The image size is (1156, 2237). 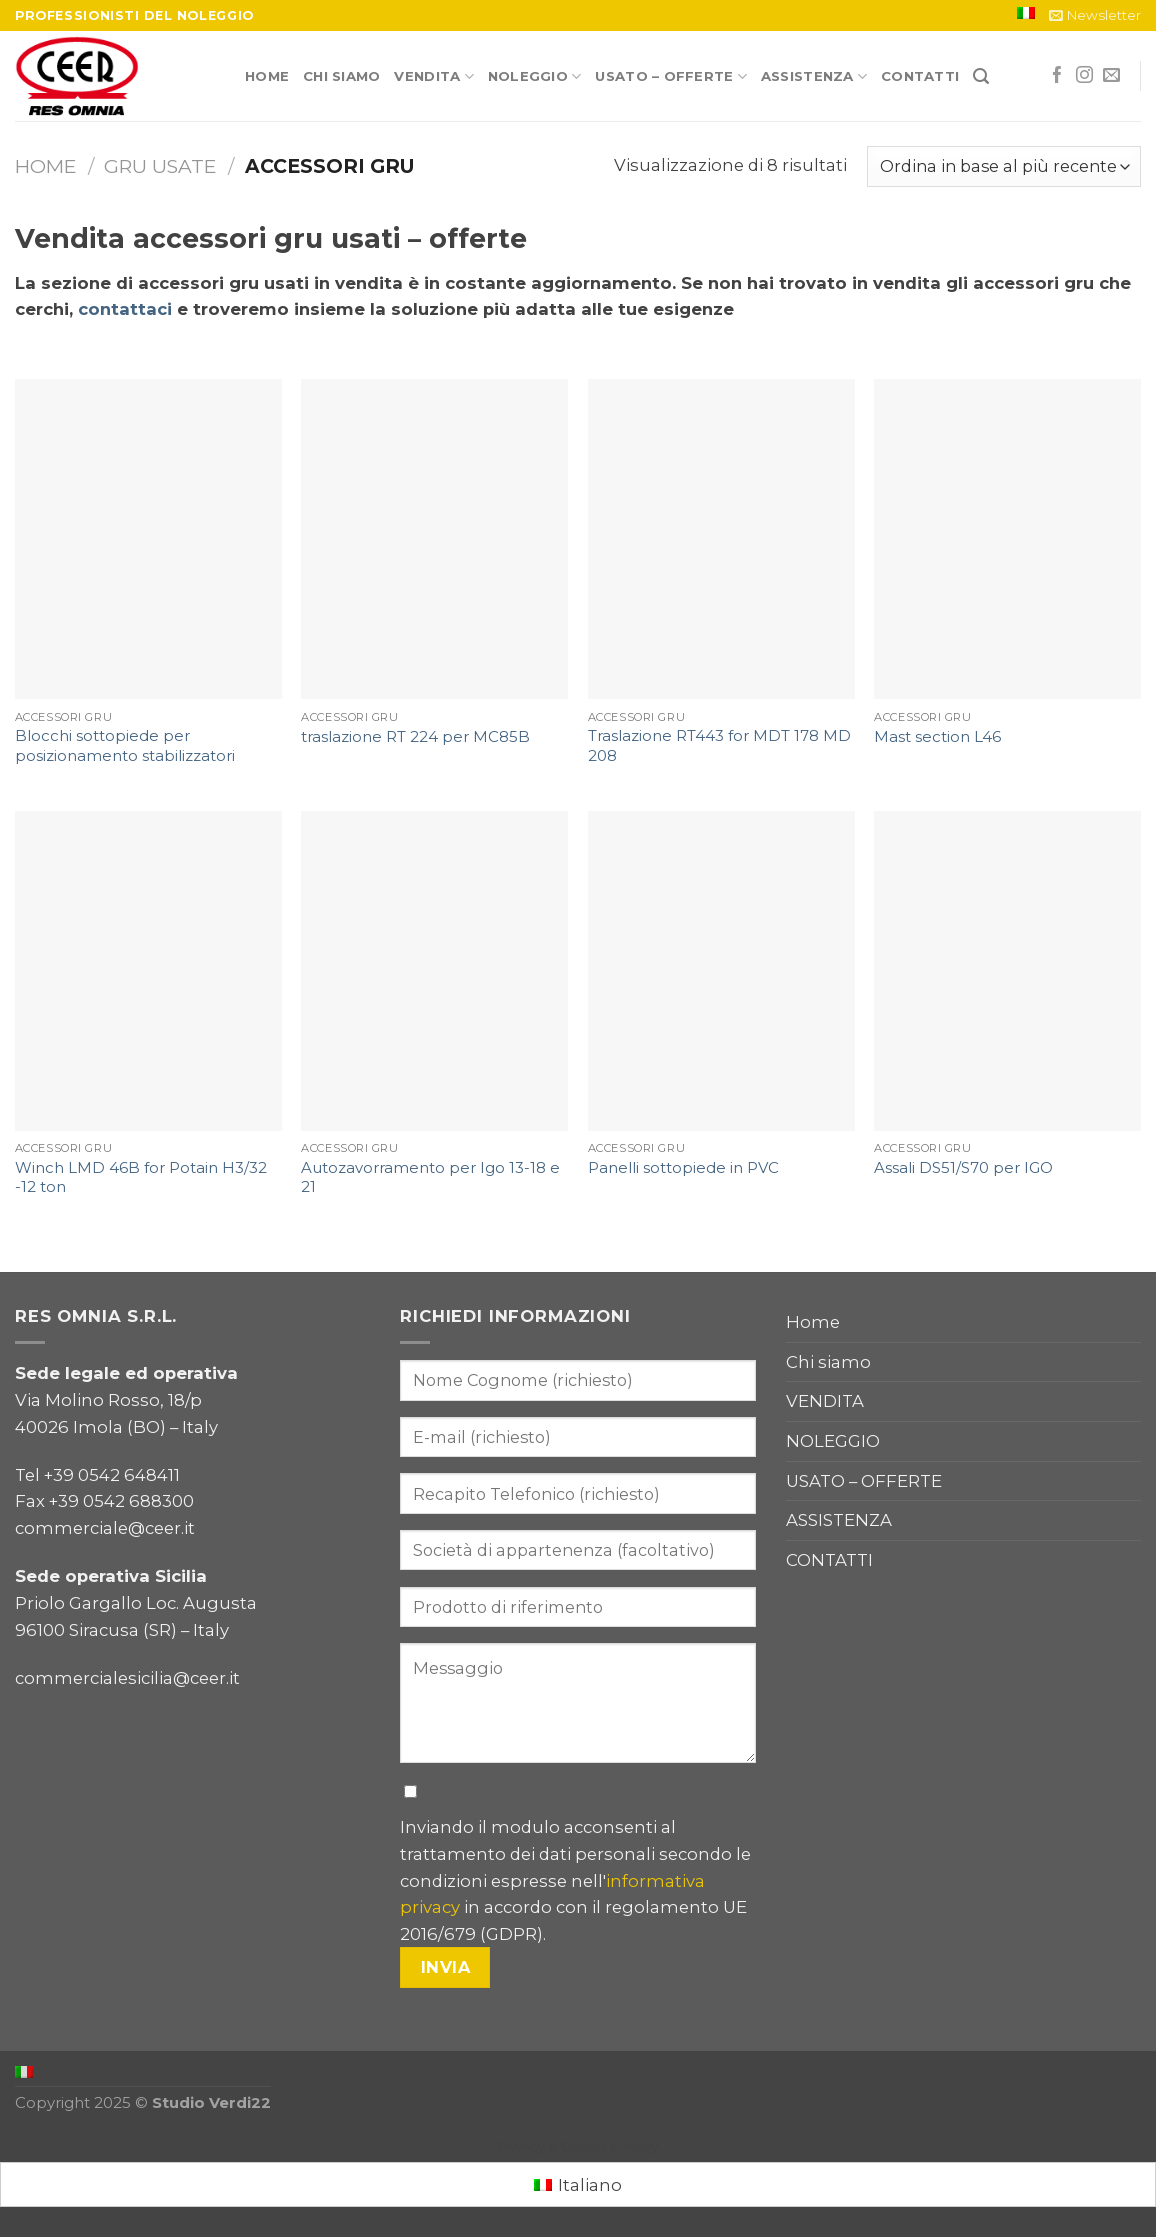 I want to click on Traslazione RT443 for MDT 178 MD 208, so click(x=719, y=745).